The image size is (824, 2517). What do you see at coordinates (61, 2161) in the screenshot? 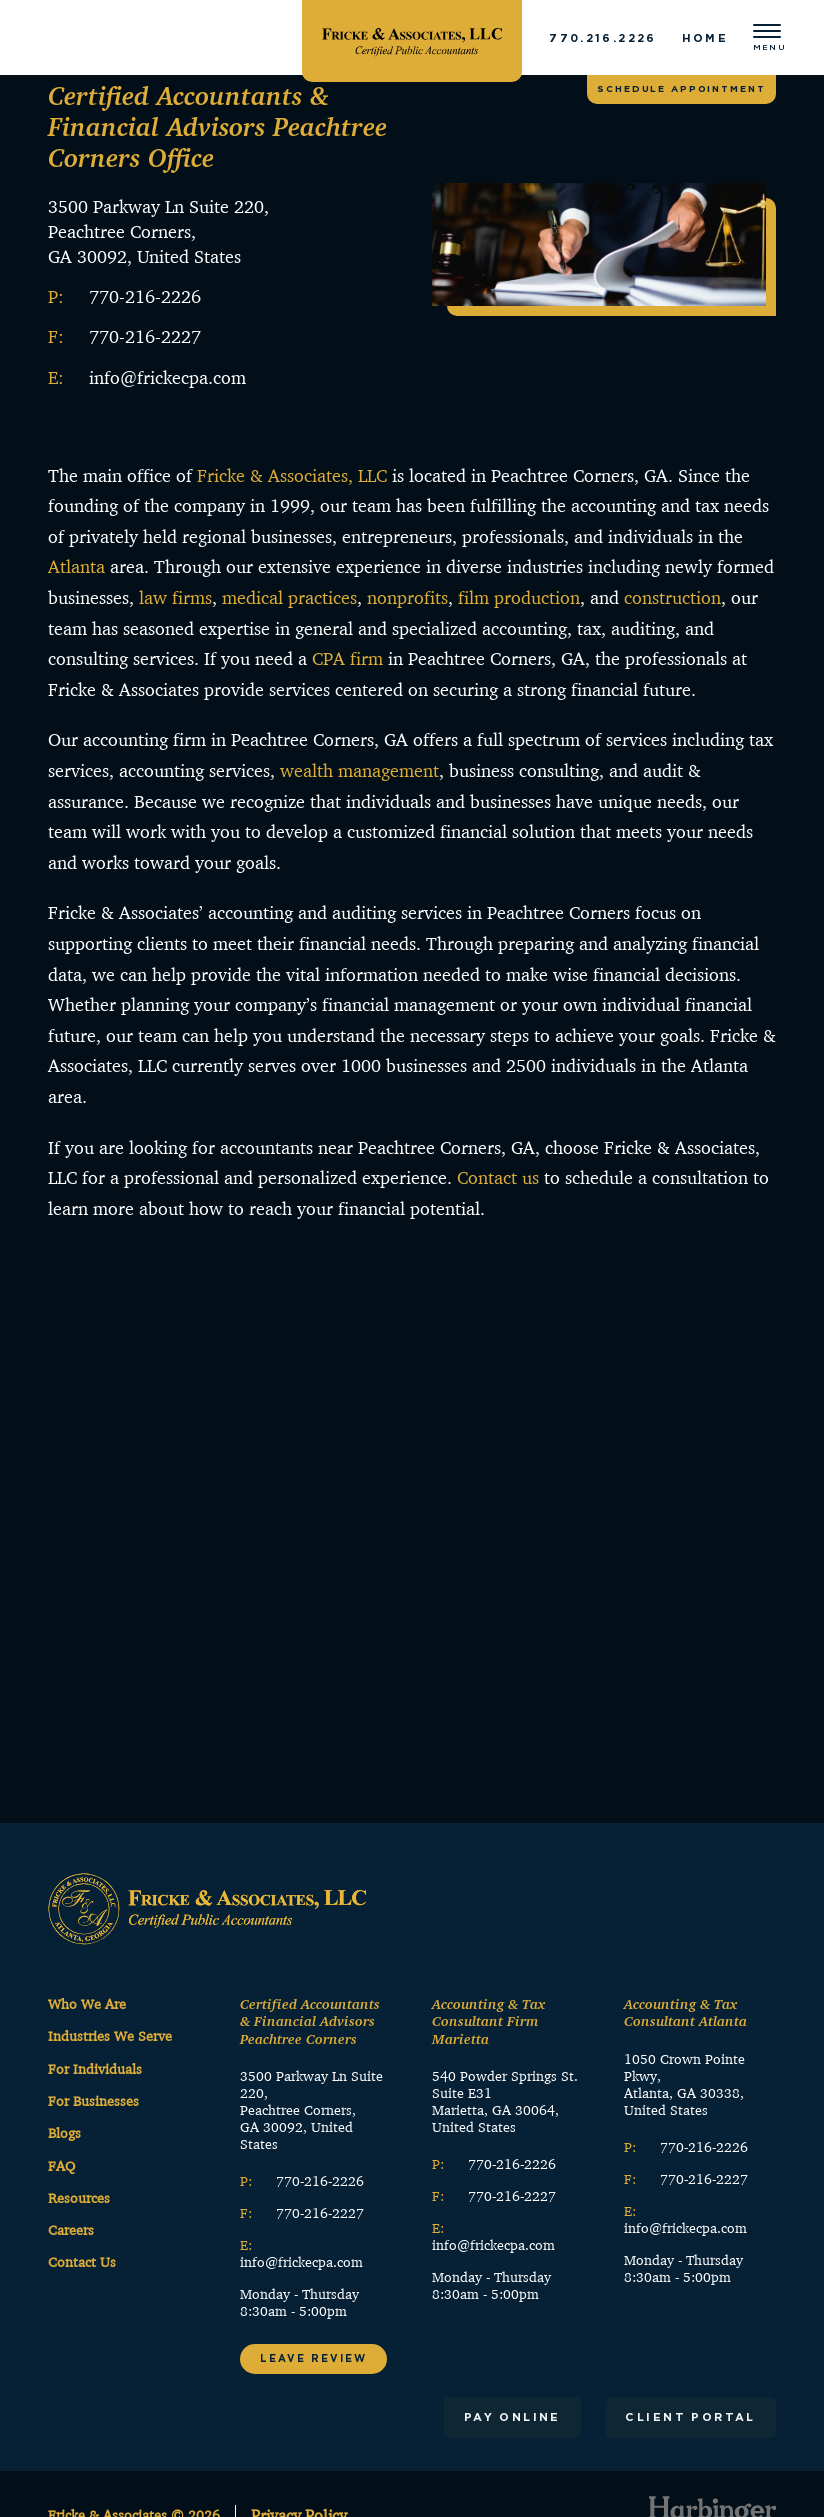
I see `FAQ` at bounding box center [61, 2161].